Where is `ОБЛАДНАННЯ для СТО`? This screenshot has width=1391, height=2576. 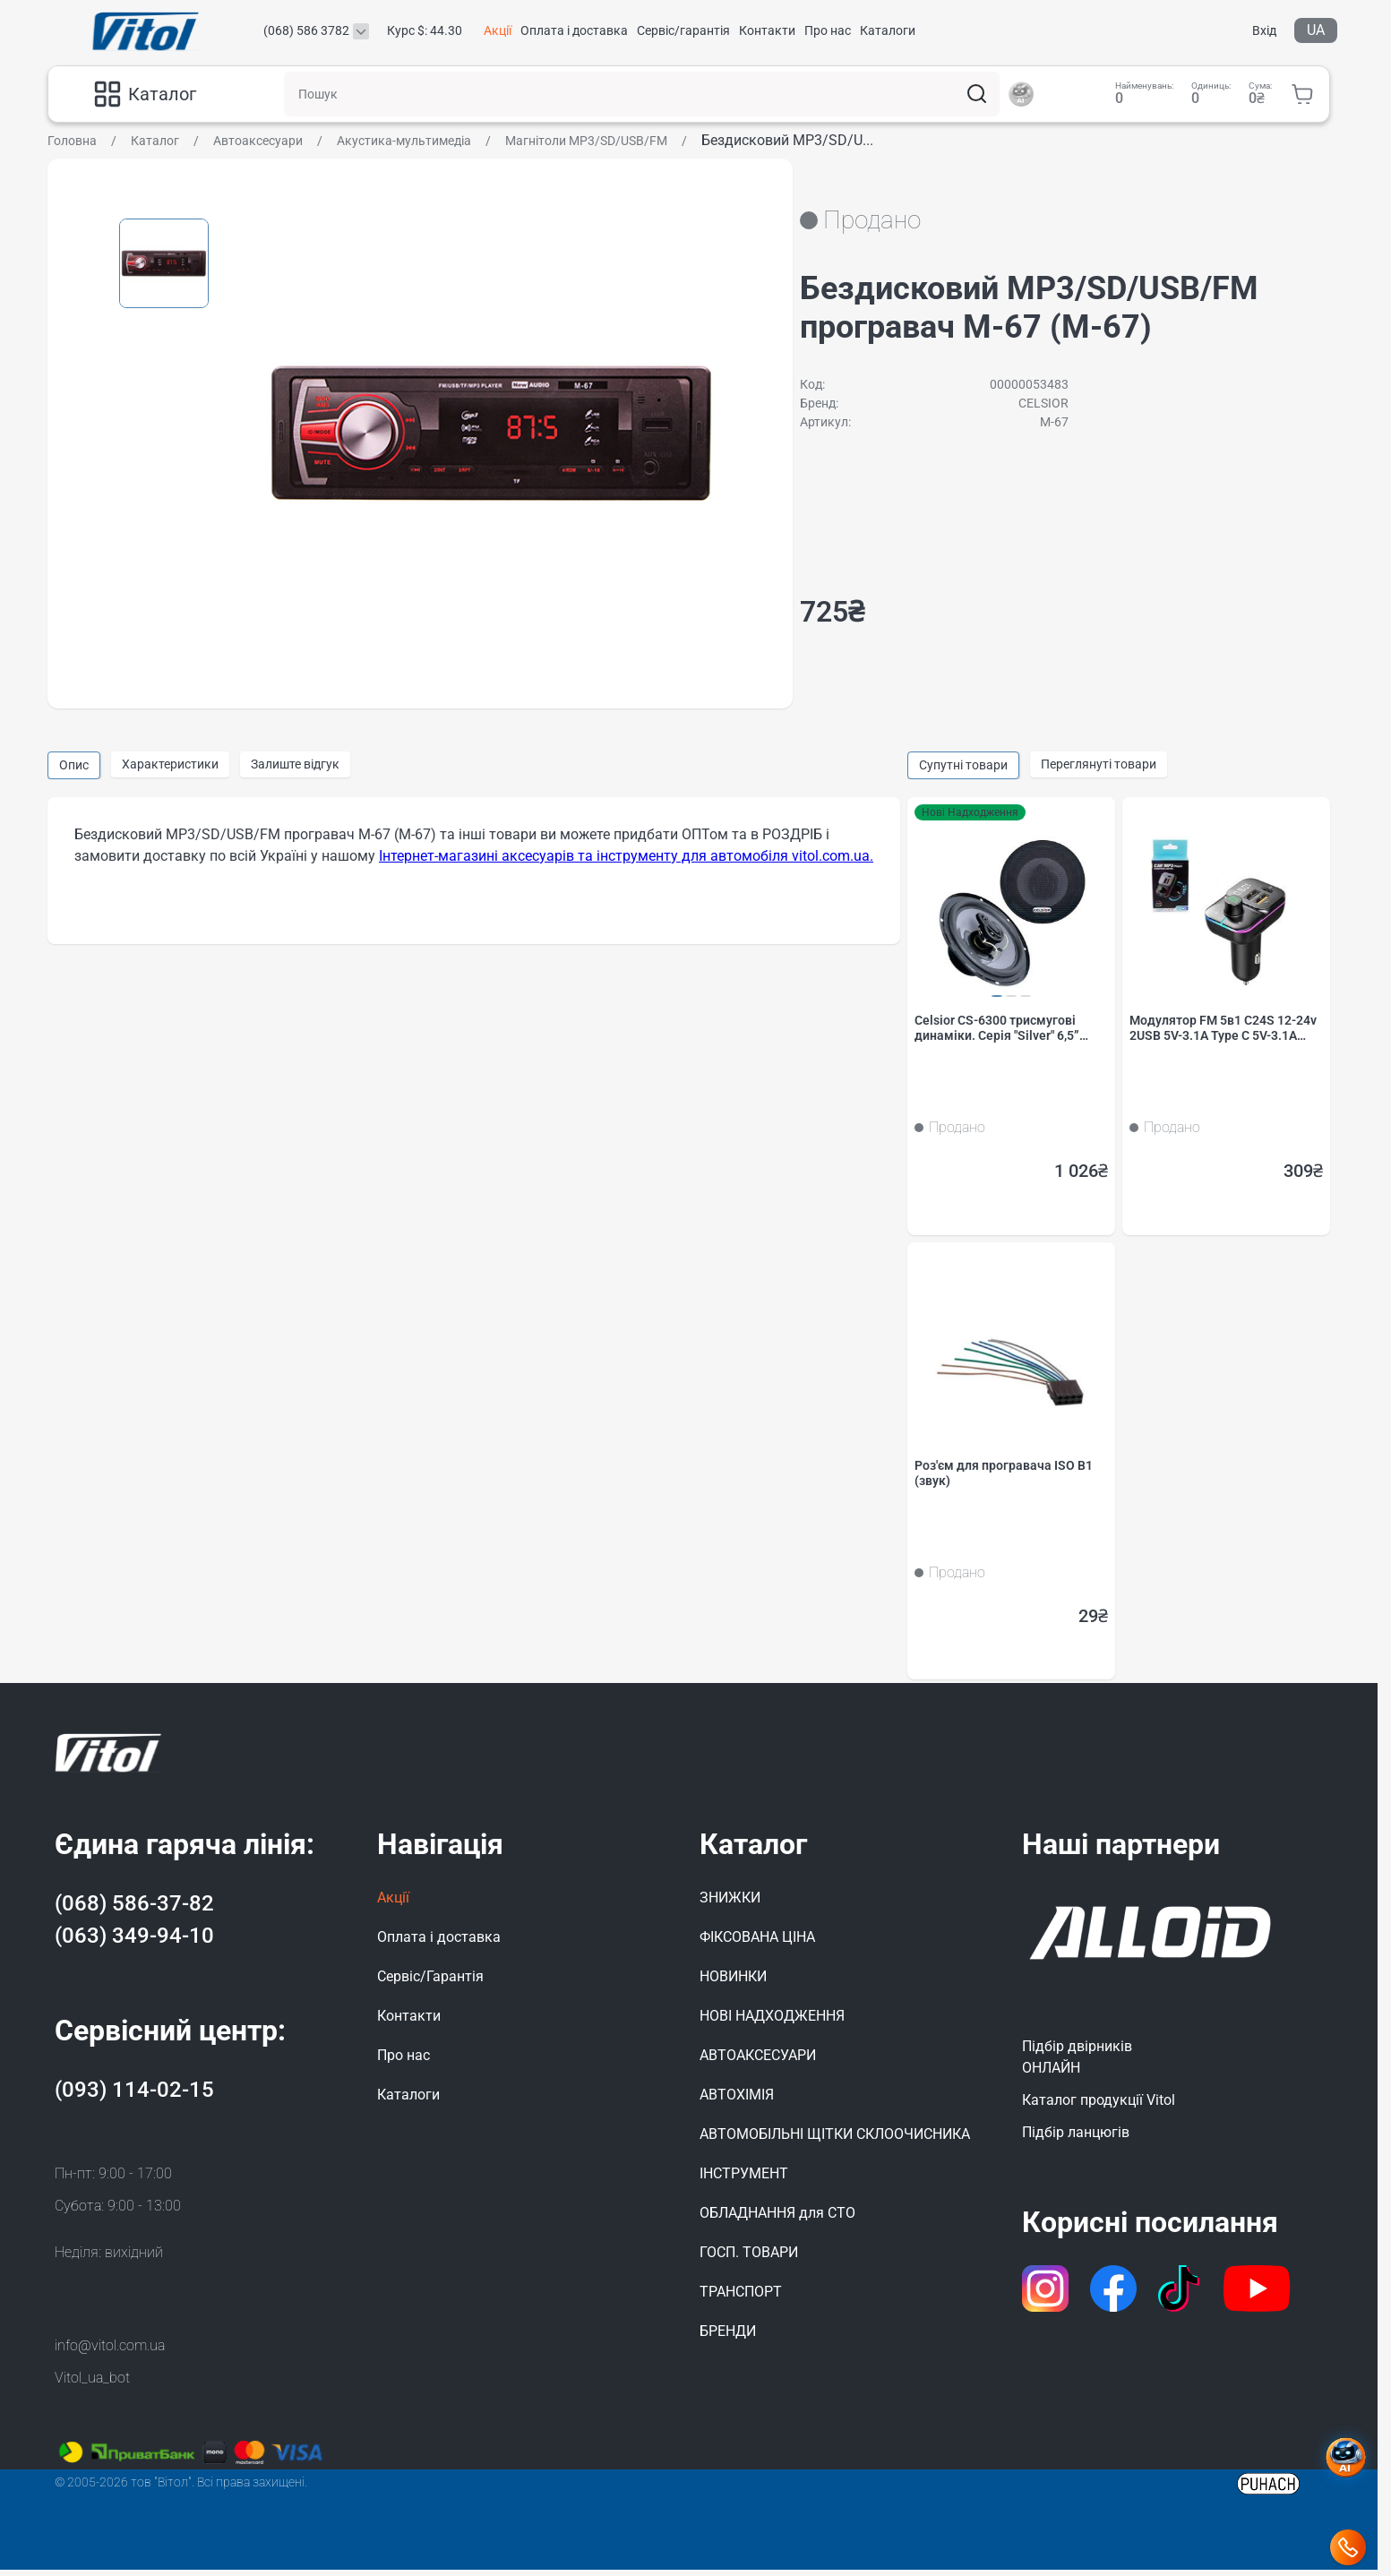 ОБЛАДНАННЯ для СТО is located at coordinates (777, 2219).